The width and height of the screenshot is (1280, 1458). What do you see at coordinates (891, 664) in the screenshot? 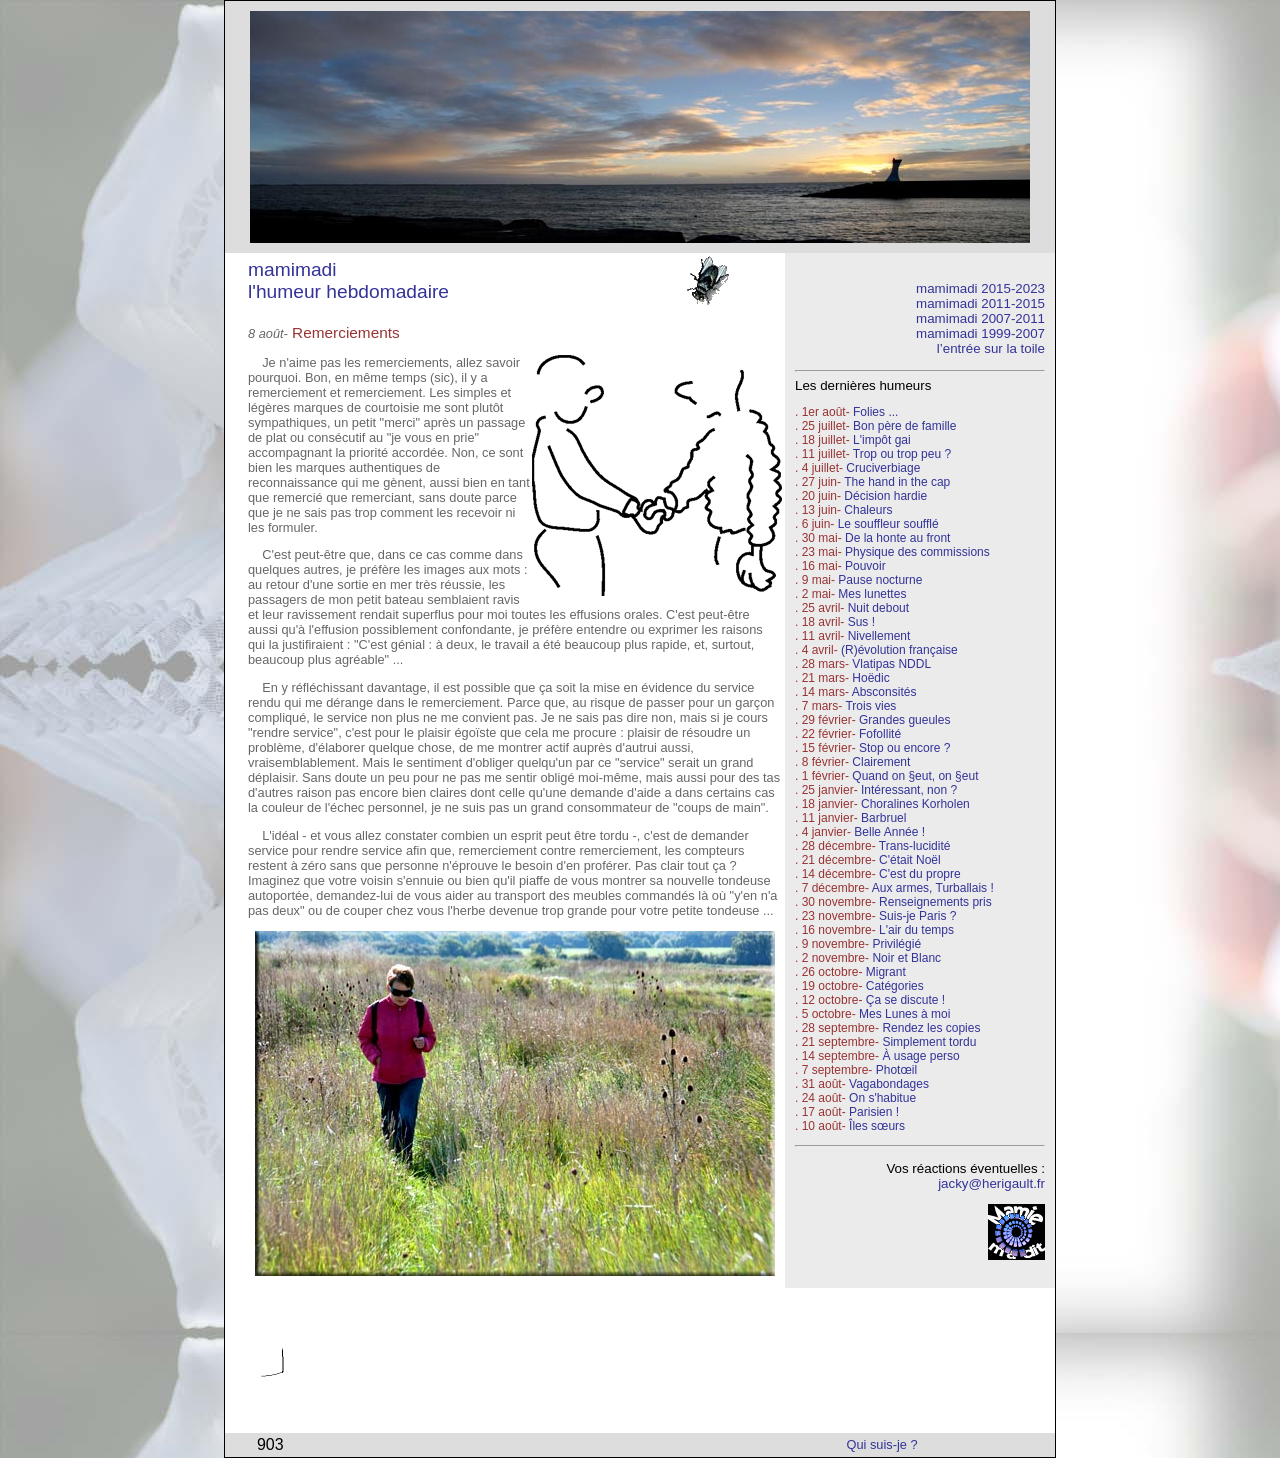
I see `Vlatipas NDDL` at bounding box center [891, 664].